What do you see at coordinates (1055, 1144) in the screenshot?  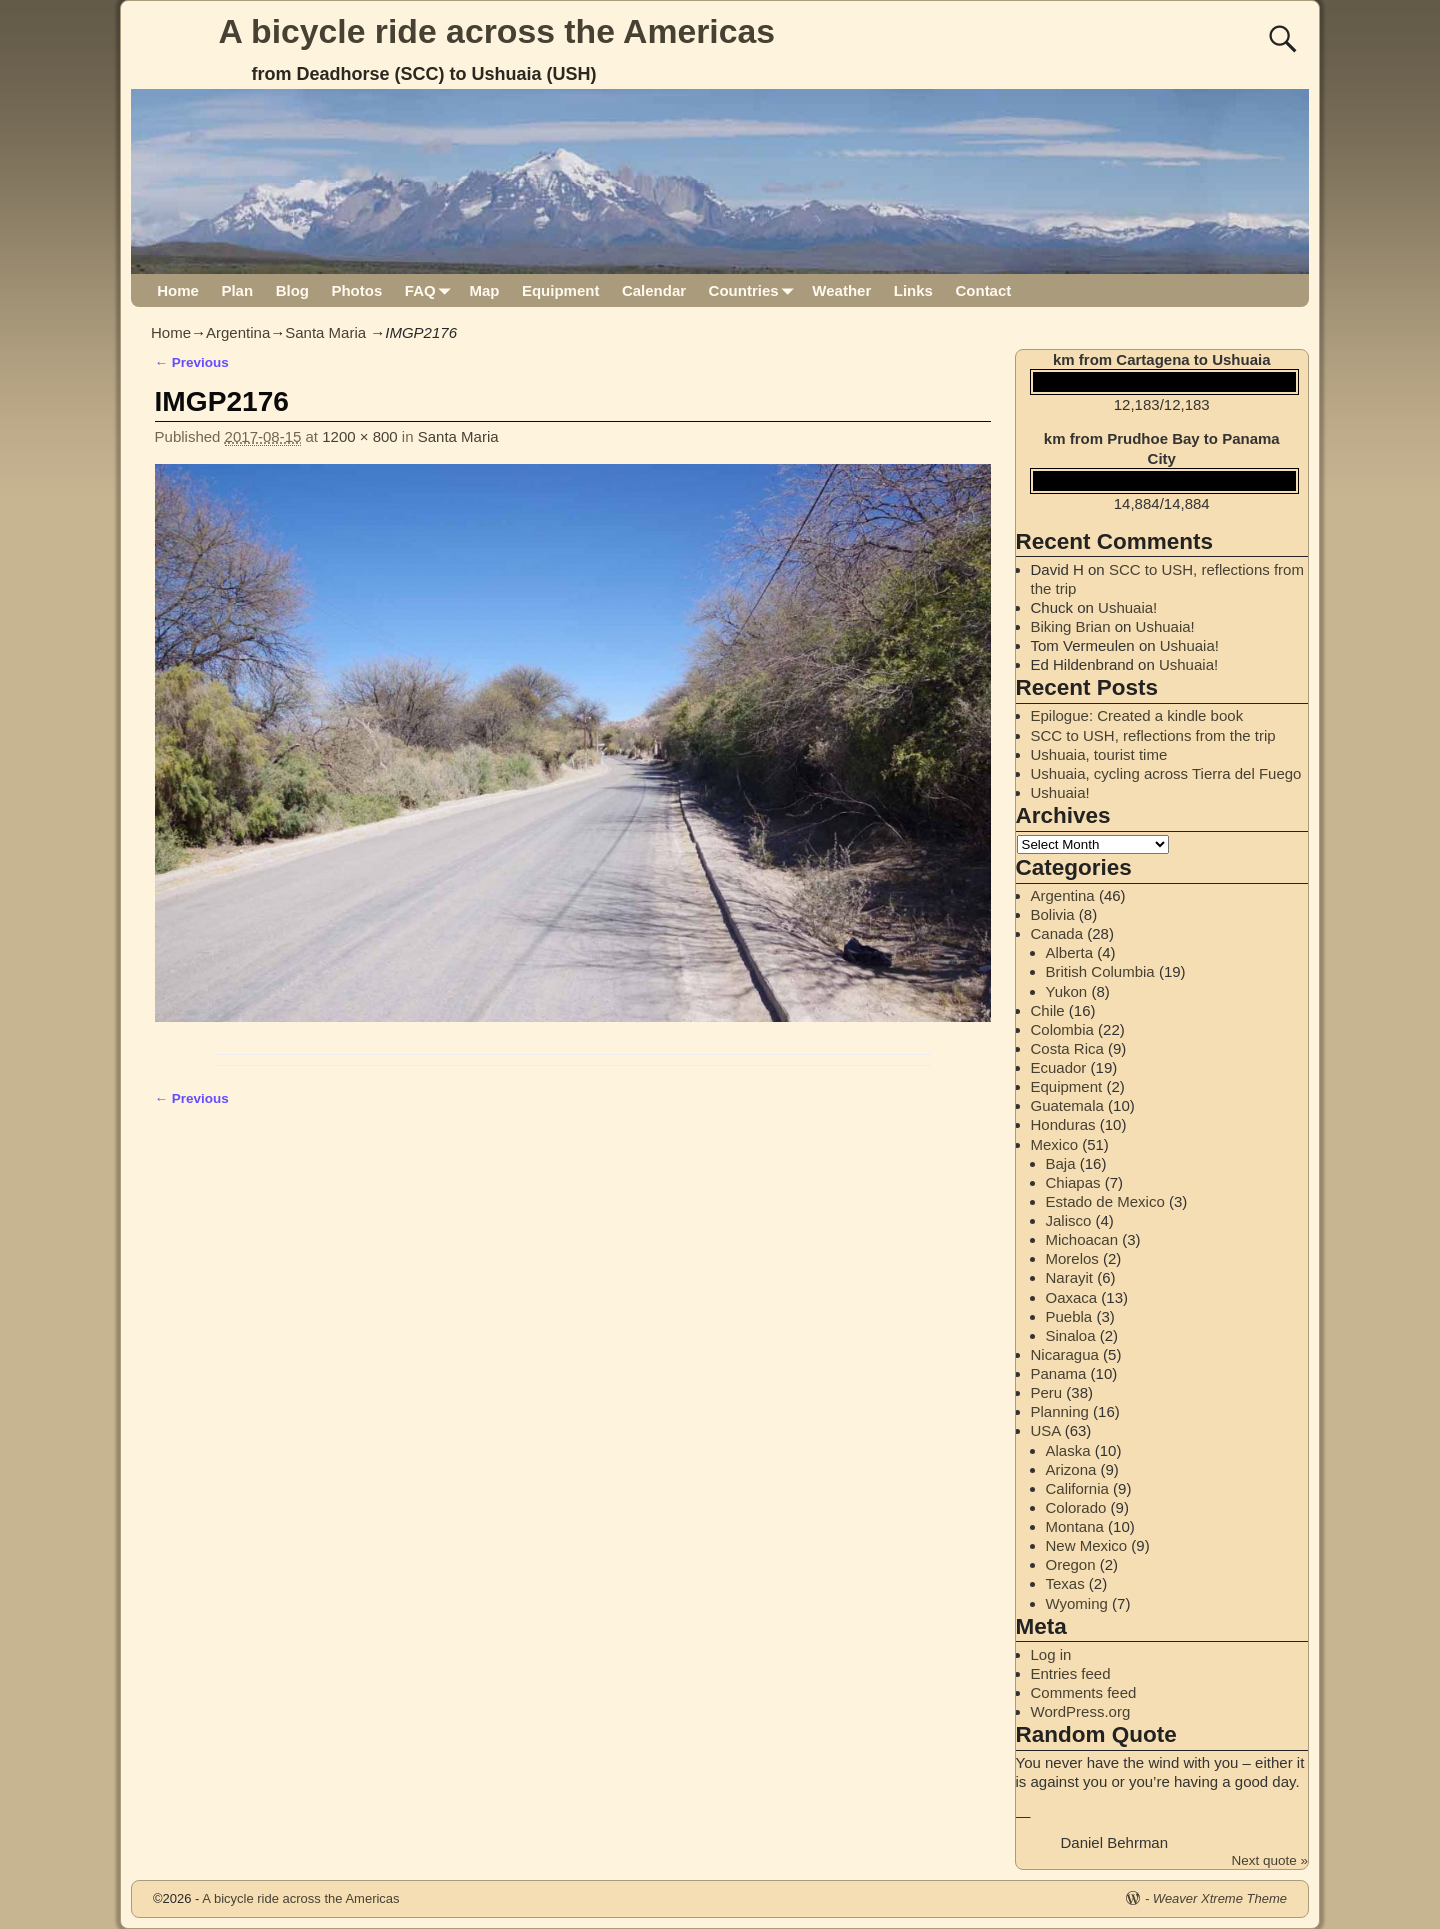 I see `Mexico` at bounding box center [1055, 1144].